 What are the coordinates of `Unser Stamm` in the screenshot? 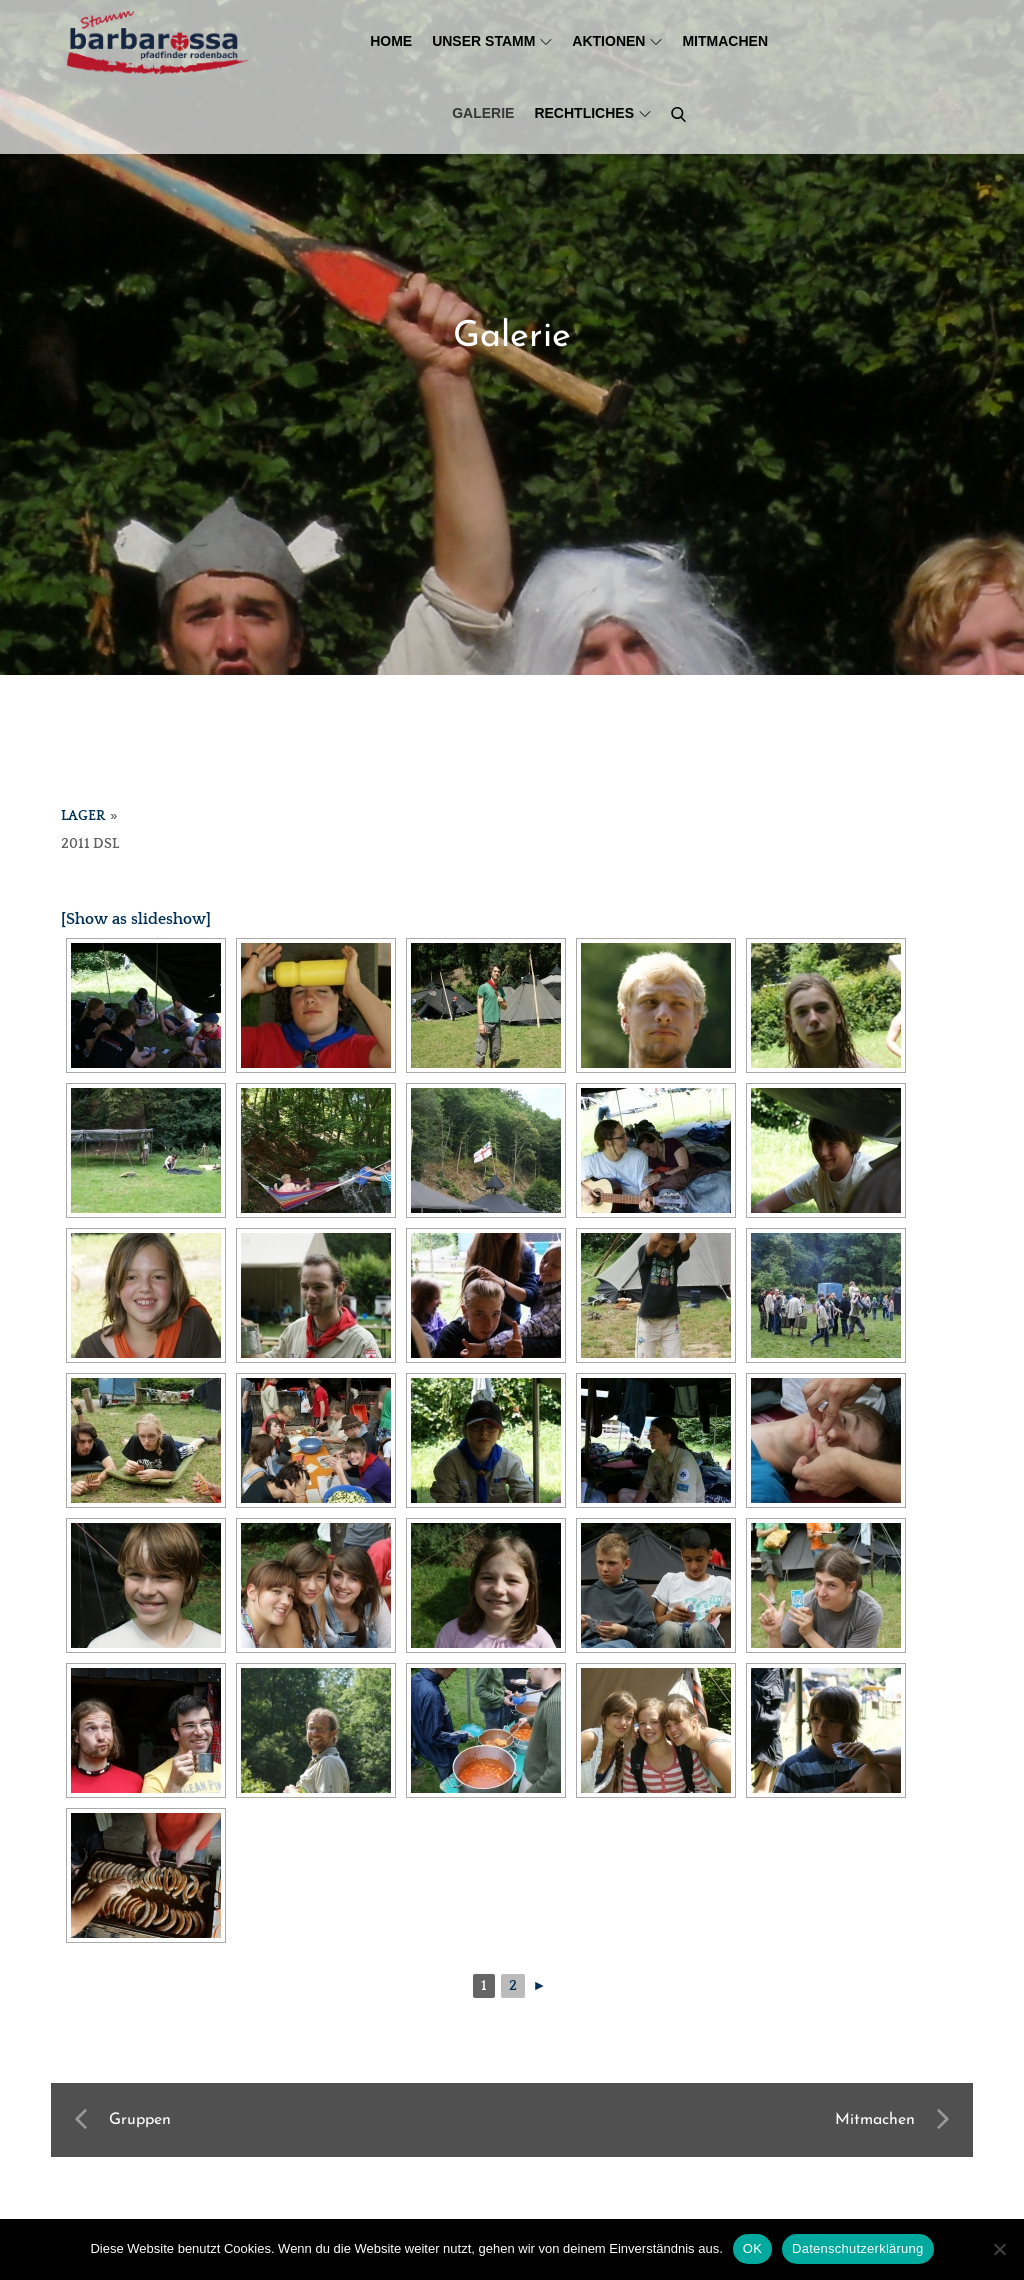 It's located at (492, 41).